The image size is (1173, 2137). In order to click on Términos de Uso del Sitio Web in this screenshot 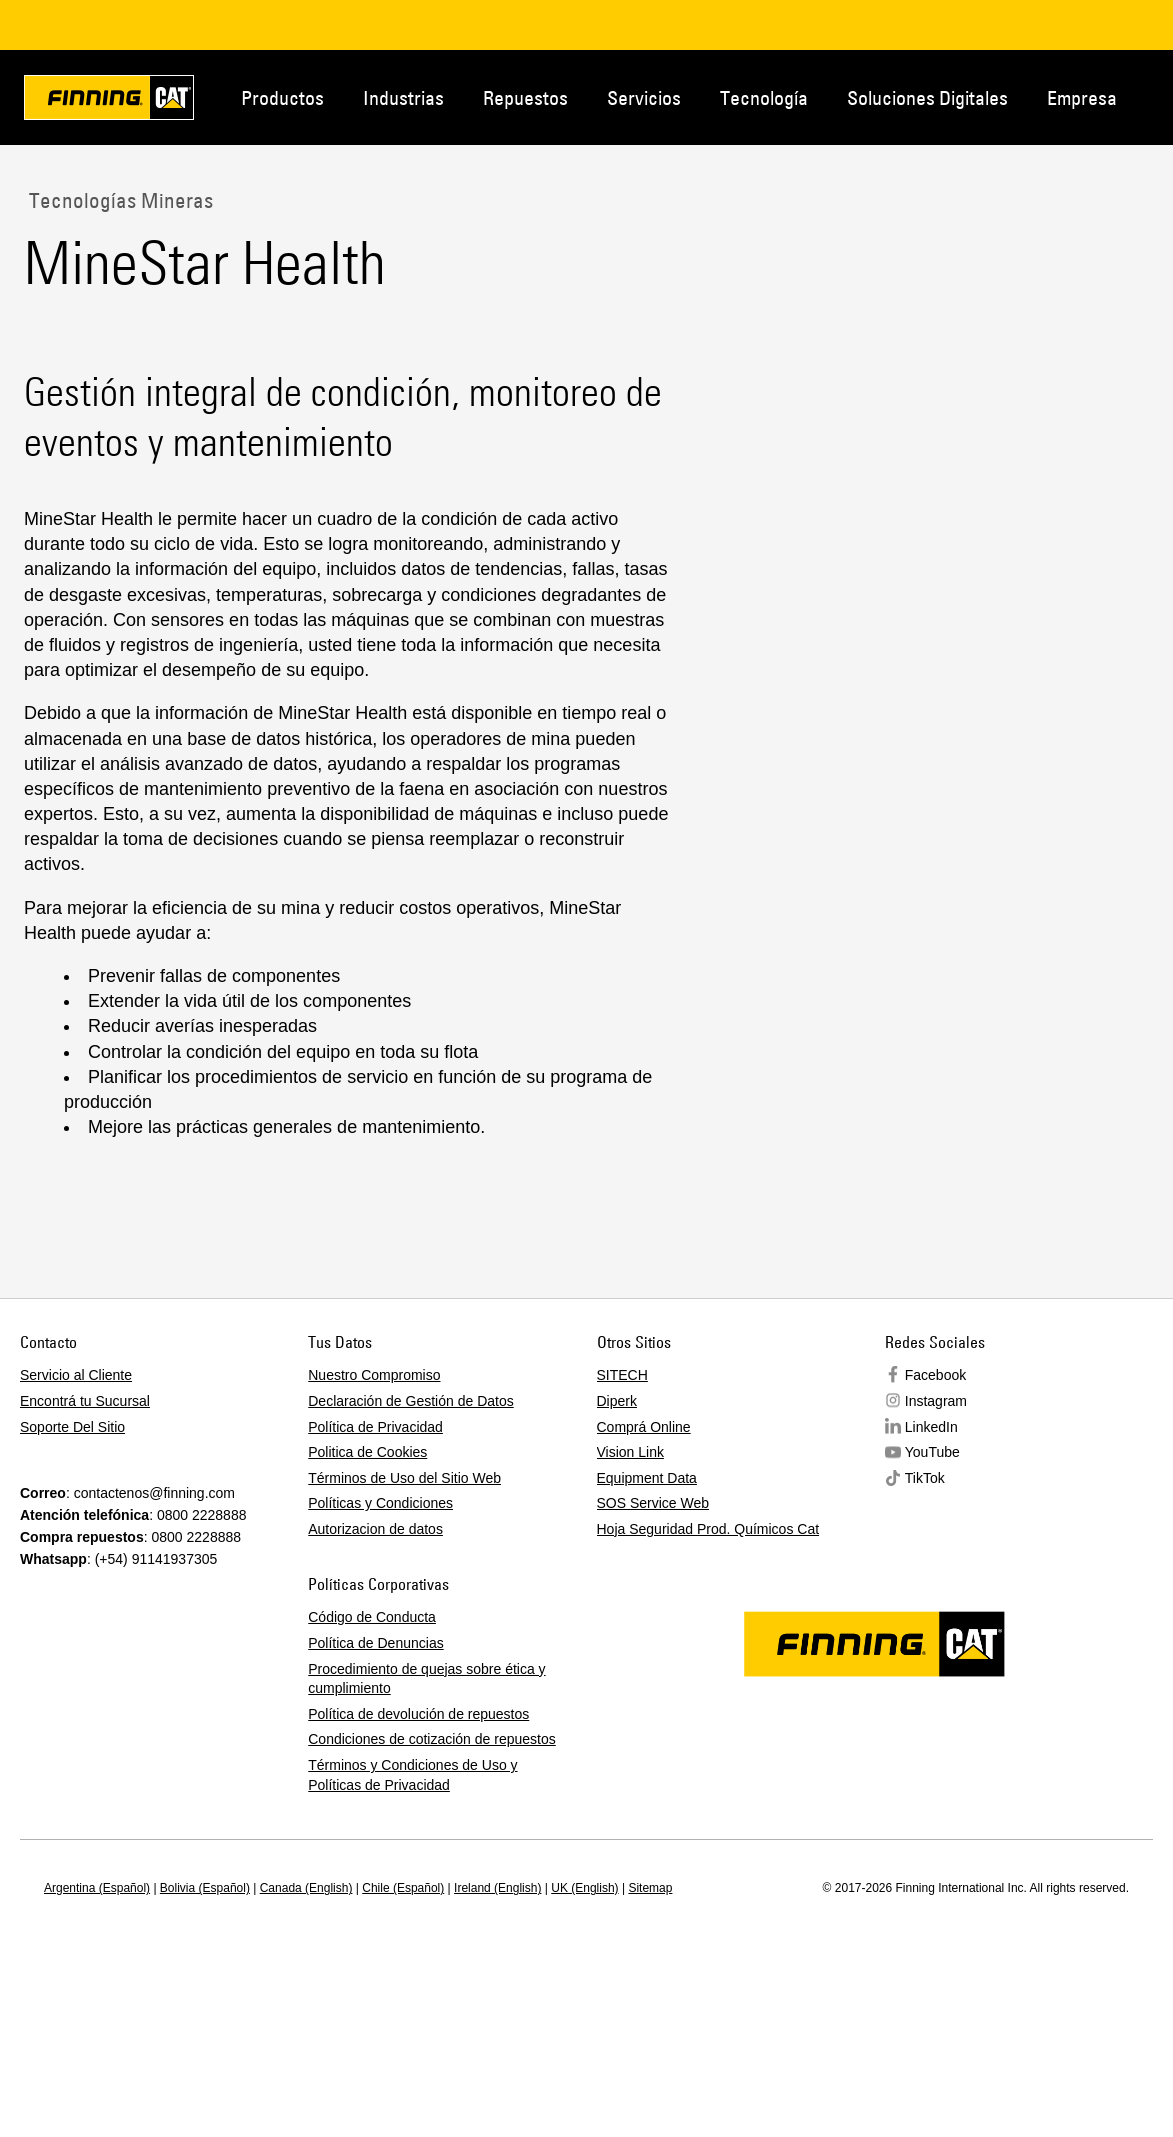, I will do `click(404, 1478)`.